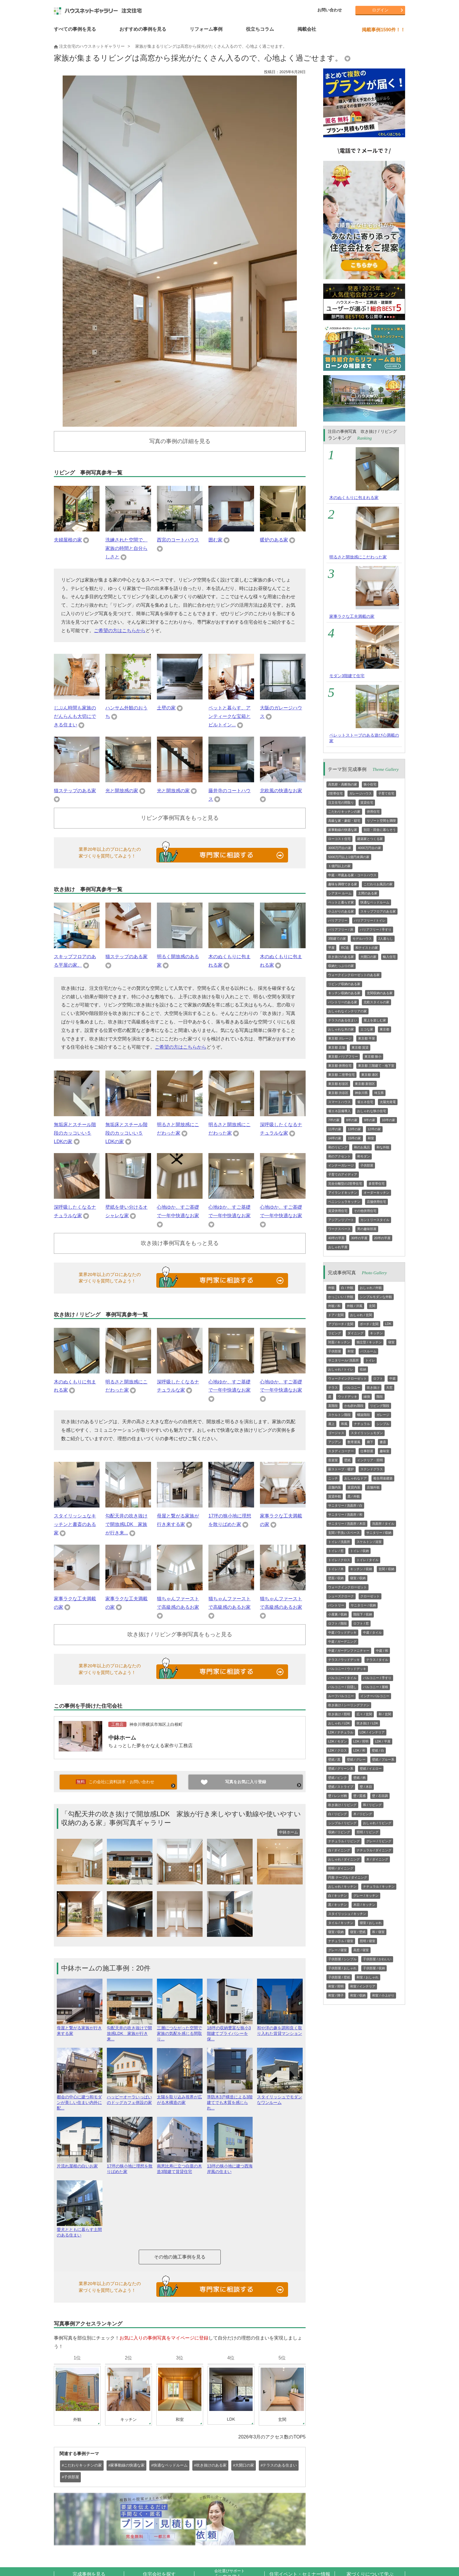  I want to click on アプローチ / 玄関, so click(340, 1324).